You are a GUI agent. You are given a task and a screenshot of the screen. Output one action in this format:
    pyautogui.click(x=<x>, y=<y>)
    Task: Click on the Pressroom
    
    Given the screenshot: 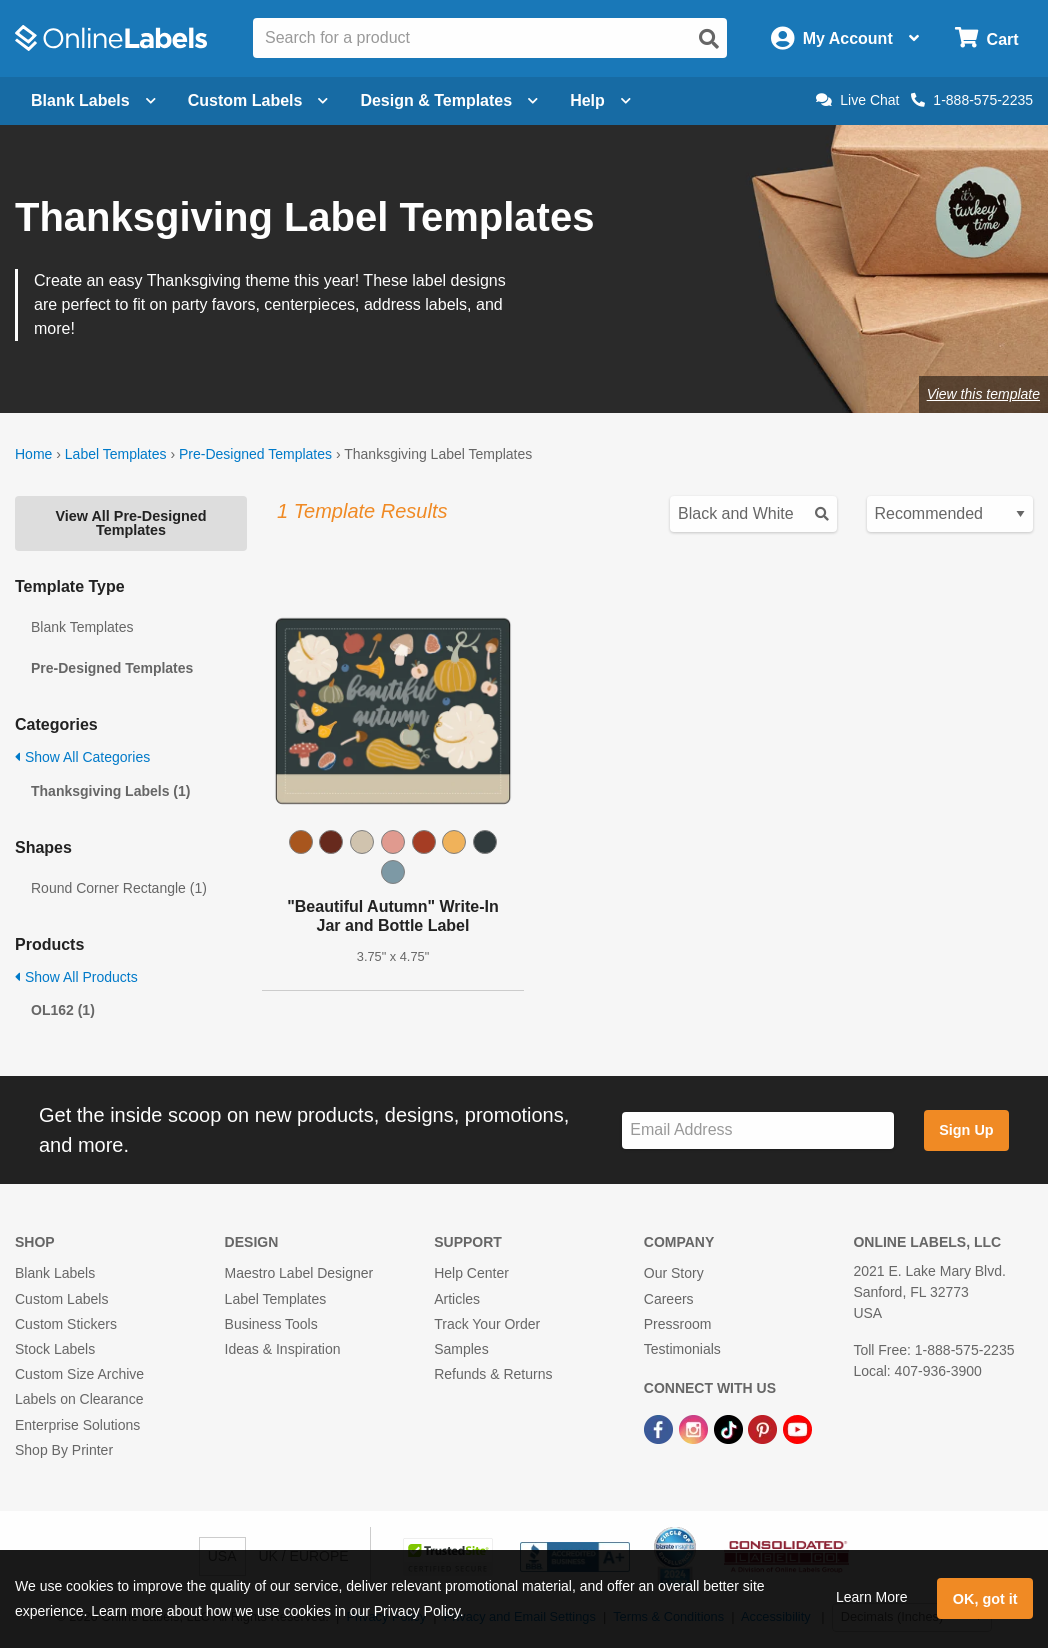 What is the action you would take?
    pyautogui.click(x=678, y=1324)
    